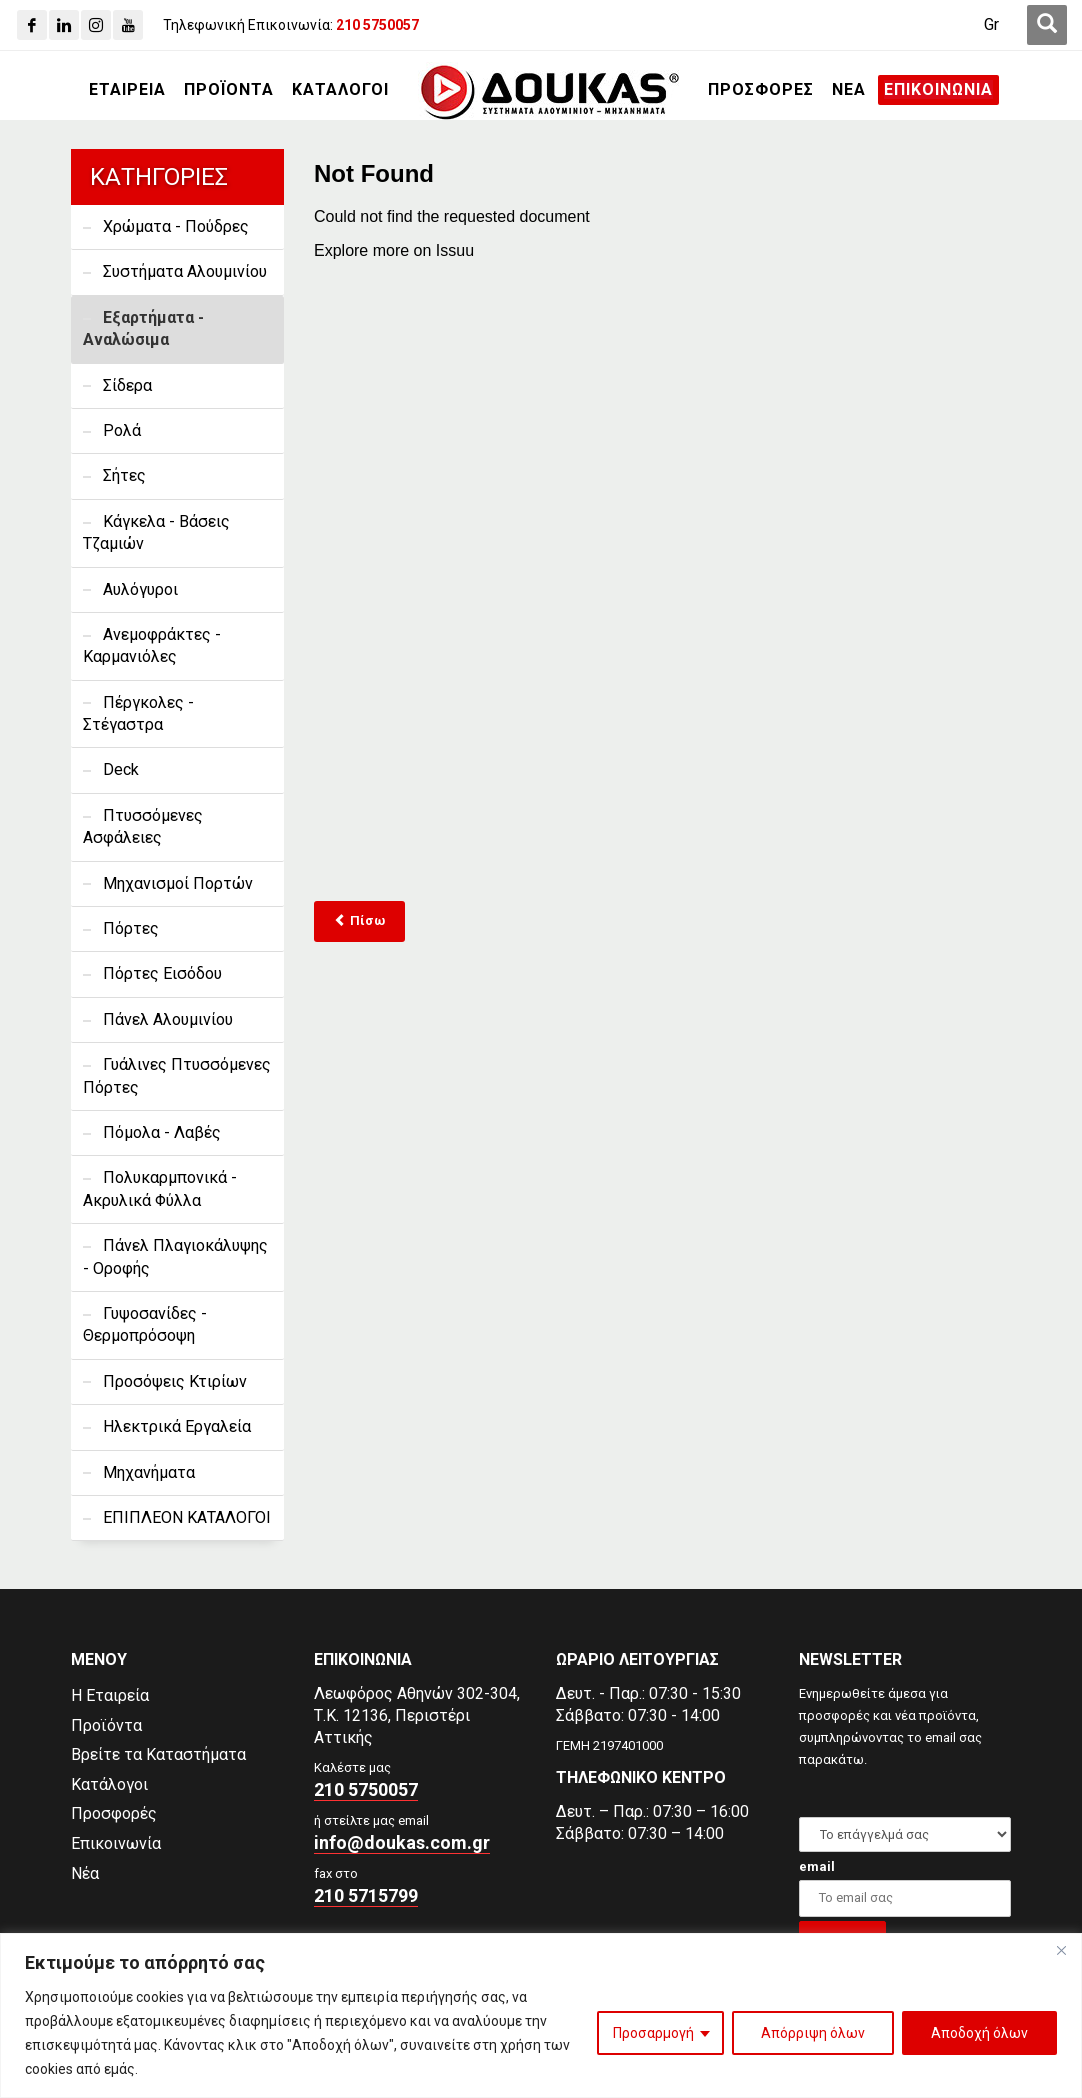  I want to click on Εξαρτήματα - Αναλώσιμα, so click(143, 328).